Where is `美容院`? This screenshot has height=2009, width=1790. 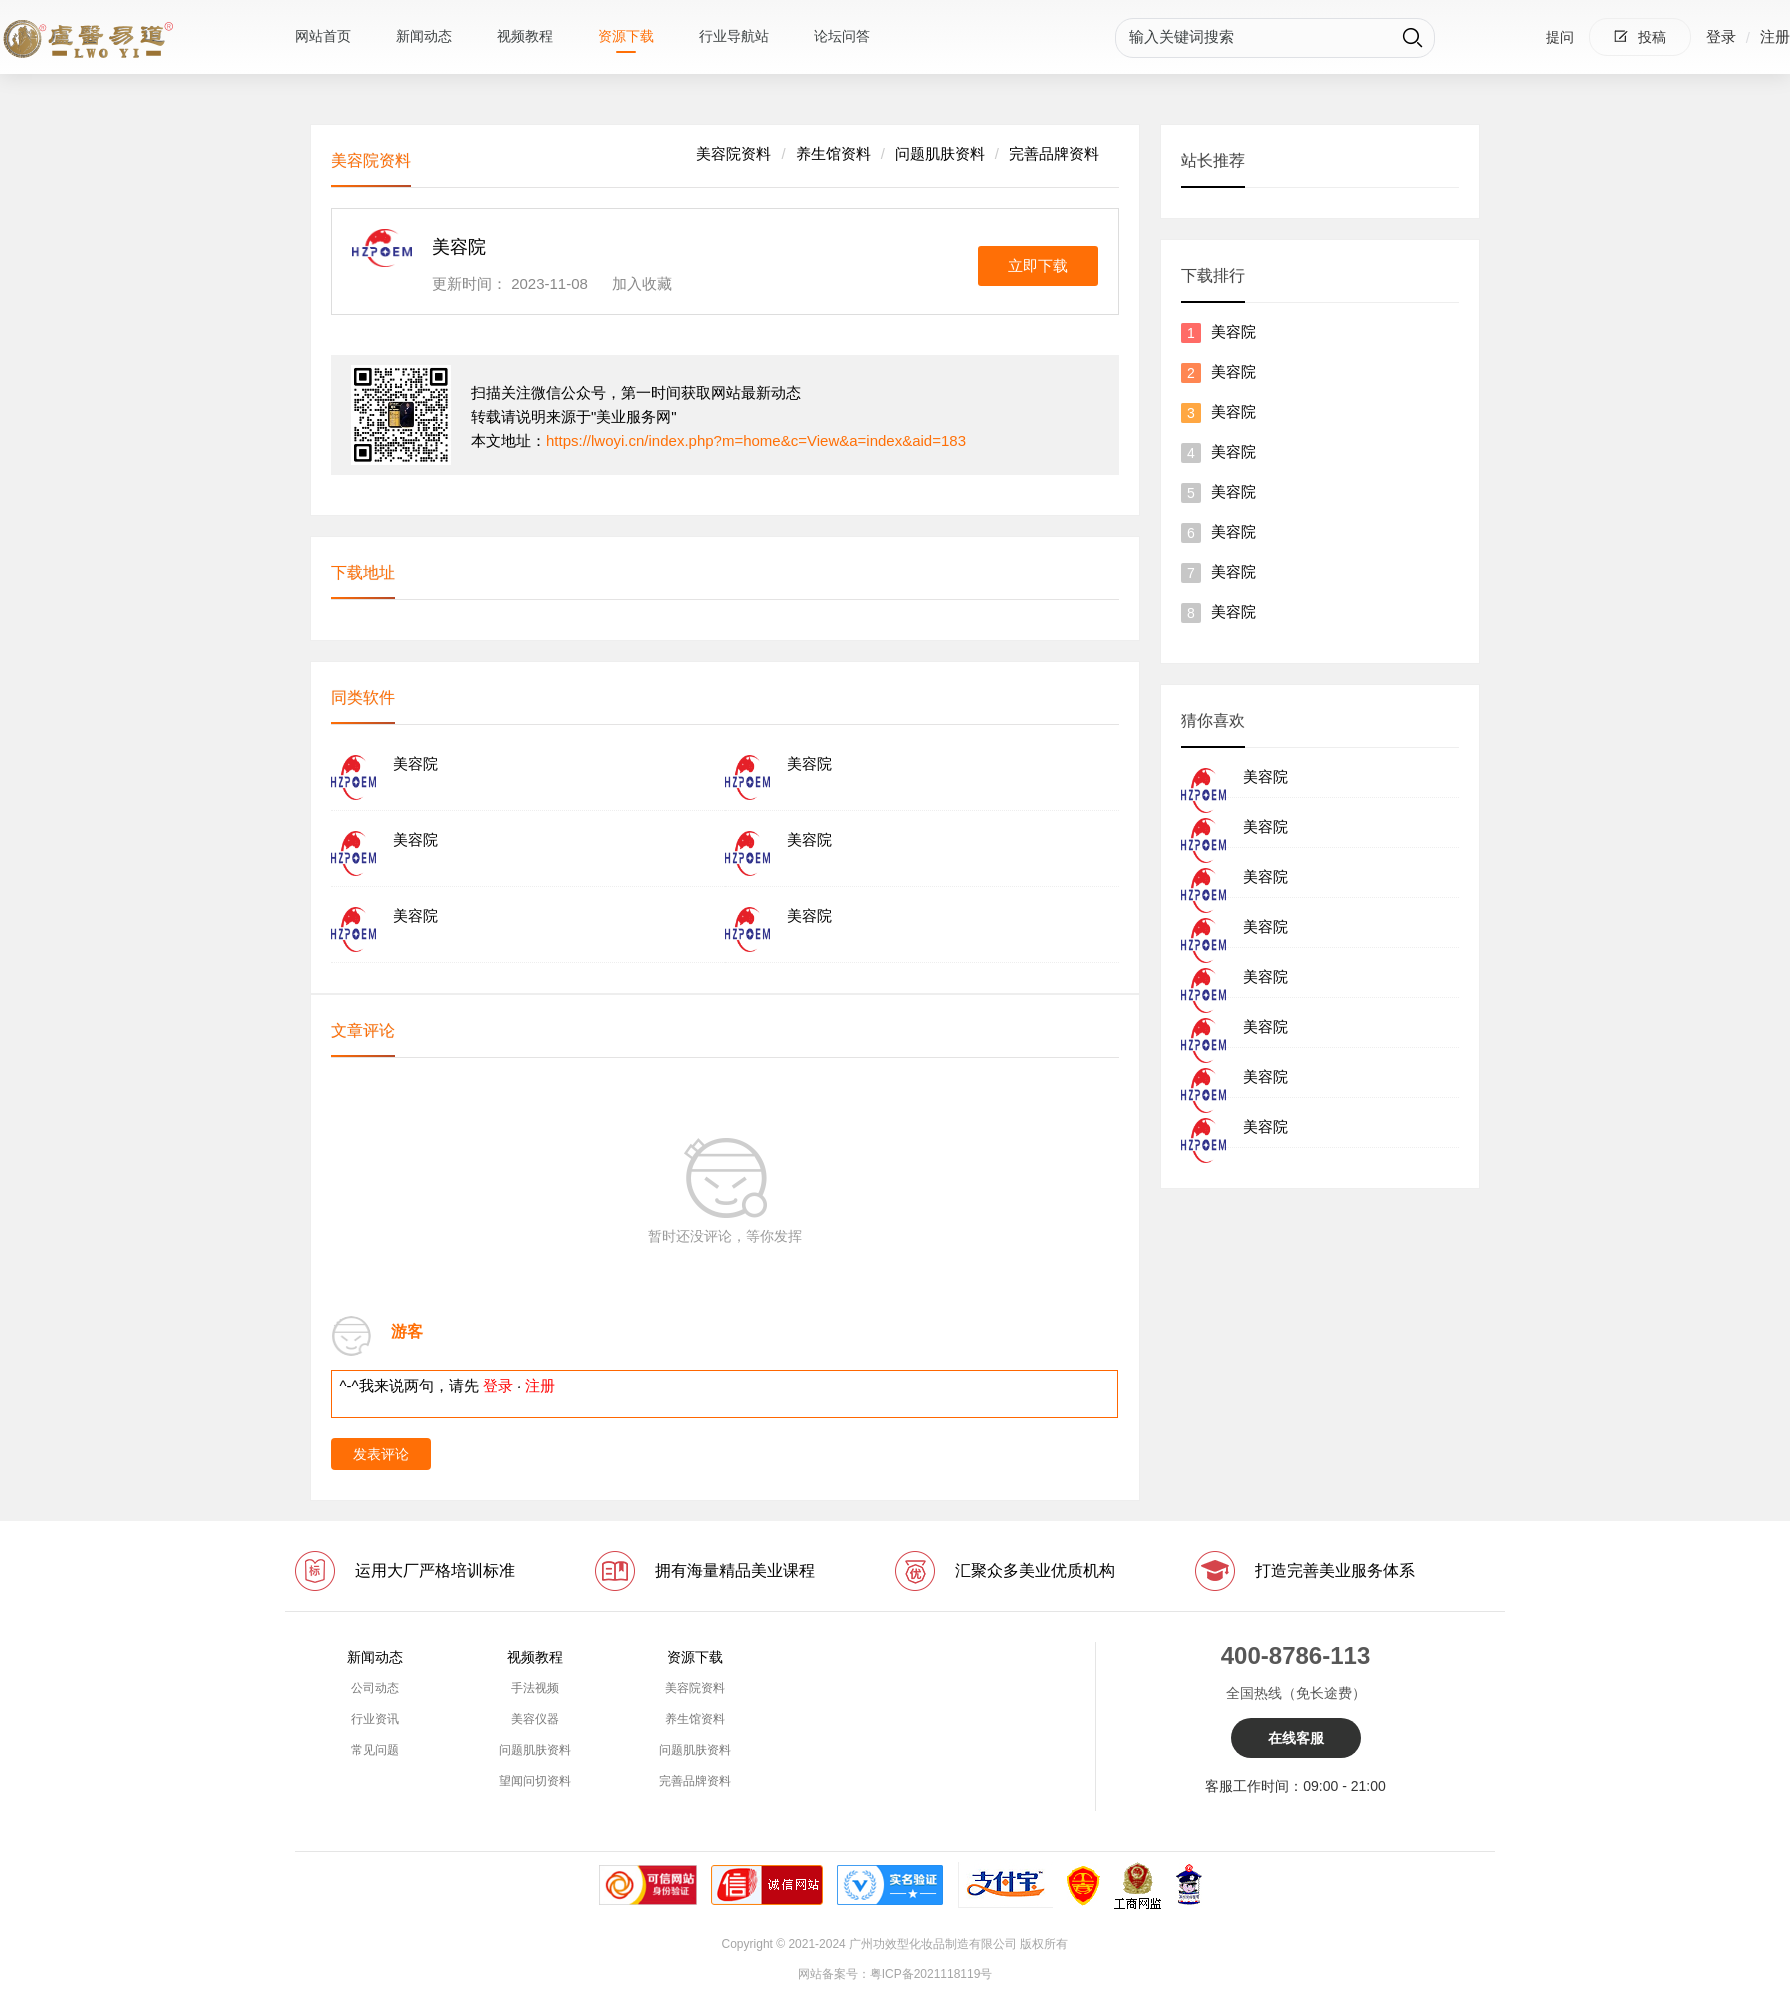 美容院 is located at coordinates (1233, 331).